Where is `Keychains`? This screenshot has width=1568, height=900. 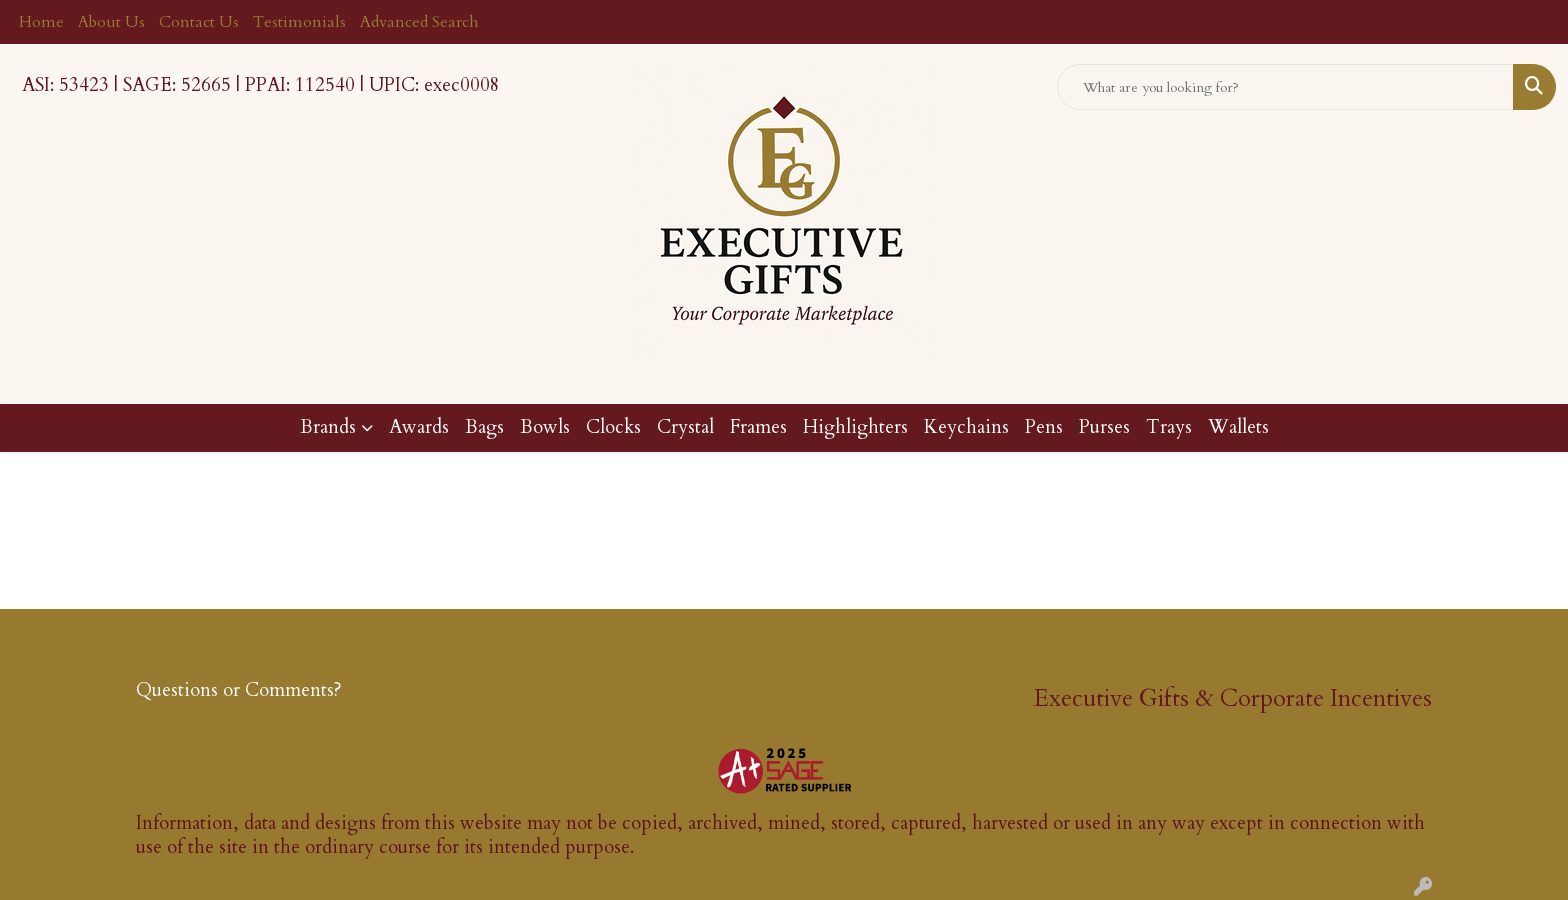
Keychains is located at coordinates (966, 427).